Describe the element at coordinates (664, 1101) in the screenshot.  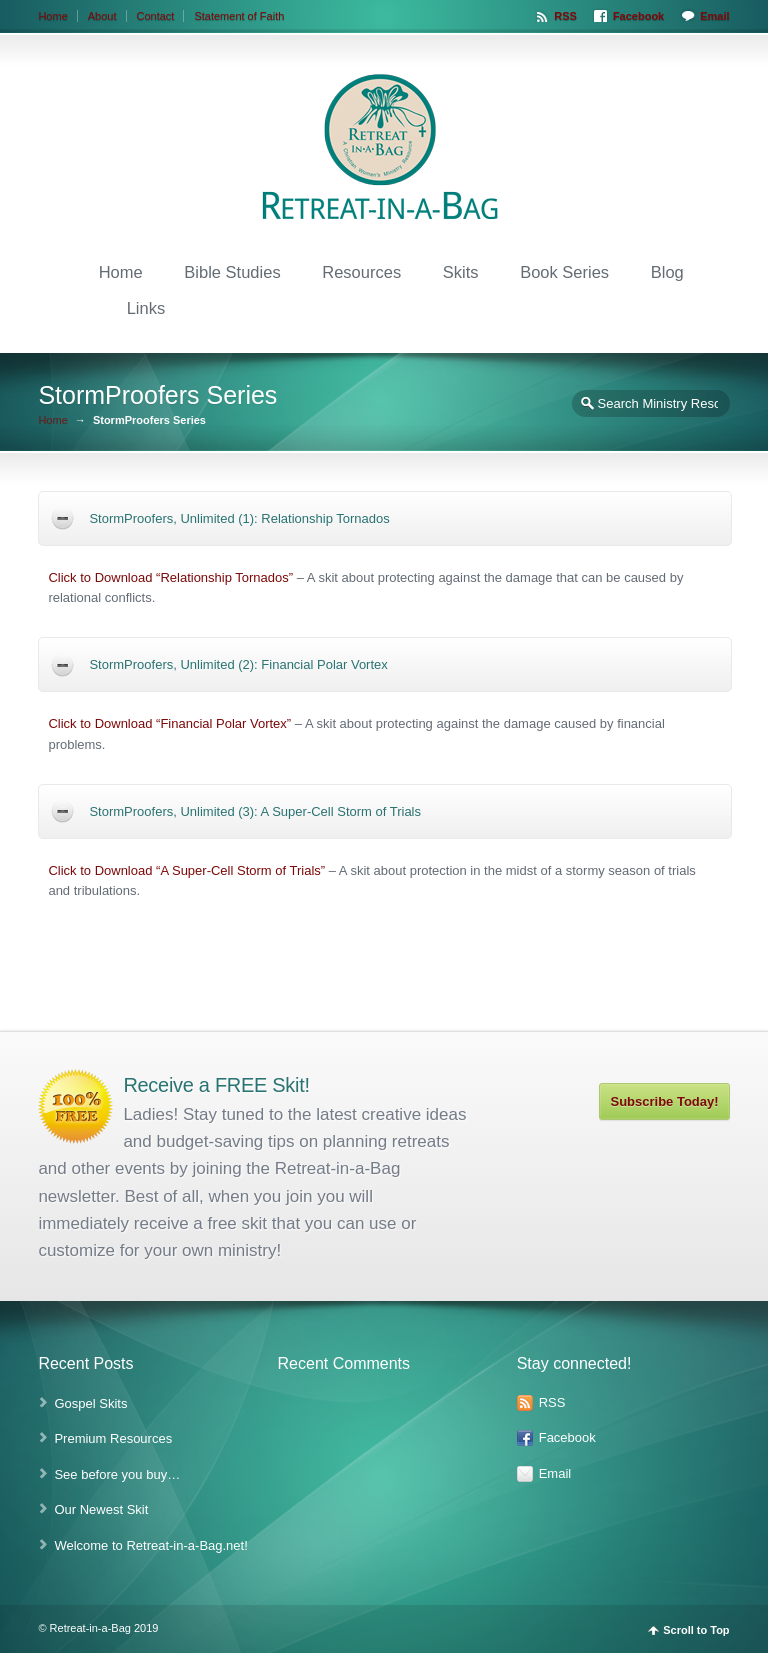
I see `Subscribe Today!` at that location.